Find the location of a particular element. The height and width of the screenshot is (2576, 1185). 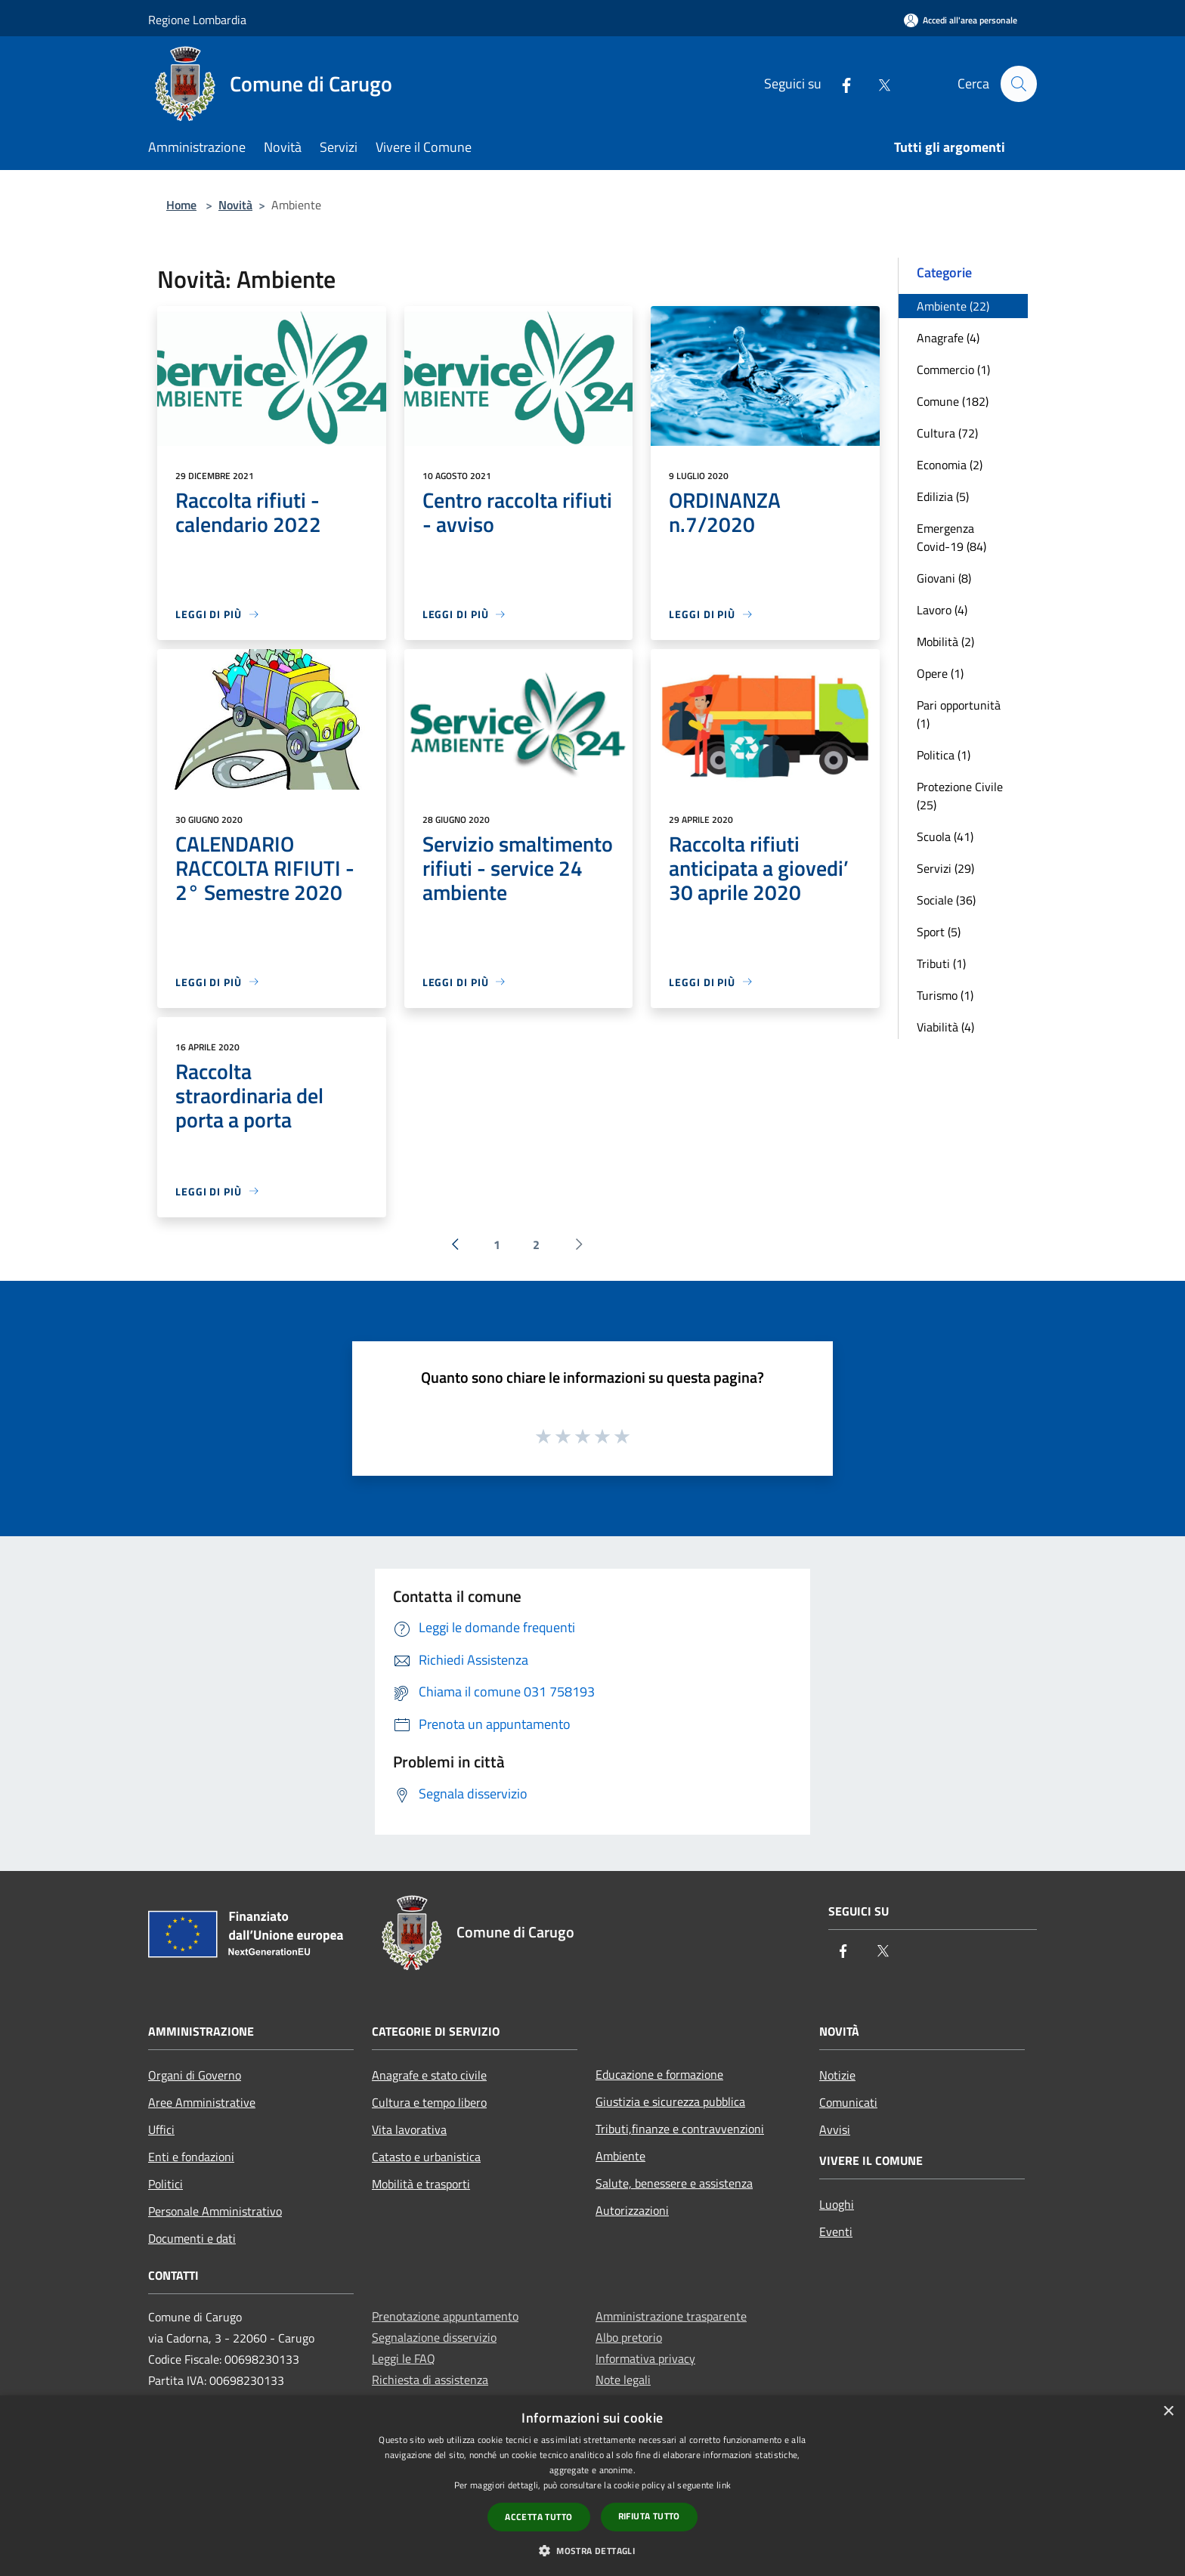

Scuola (41) is located at coordinates (945, 836).